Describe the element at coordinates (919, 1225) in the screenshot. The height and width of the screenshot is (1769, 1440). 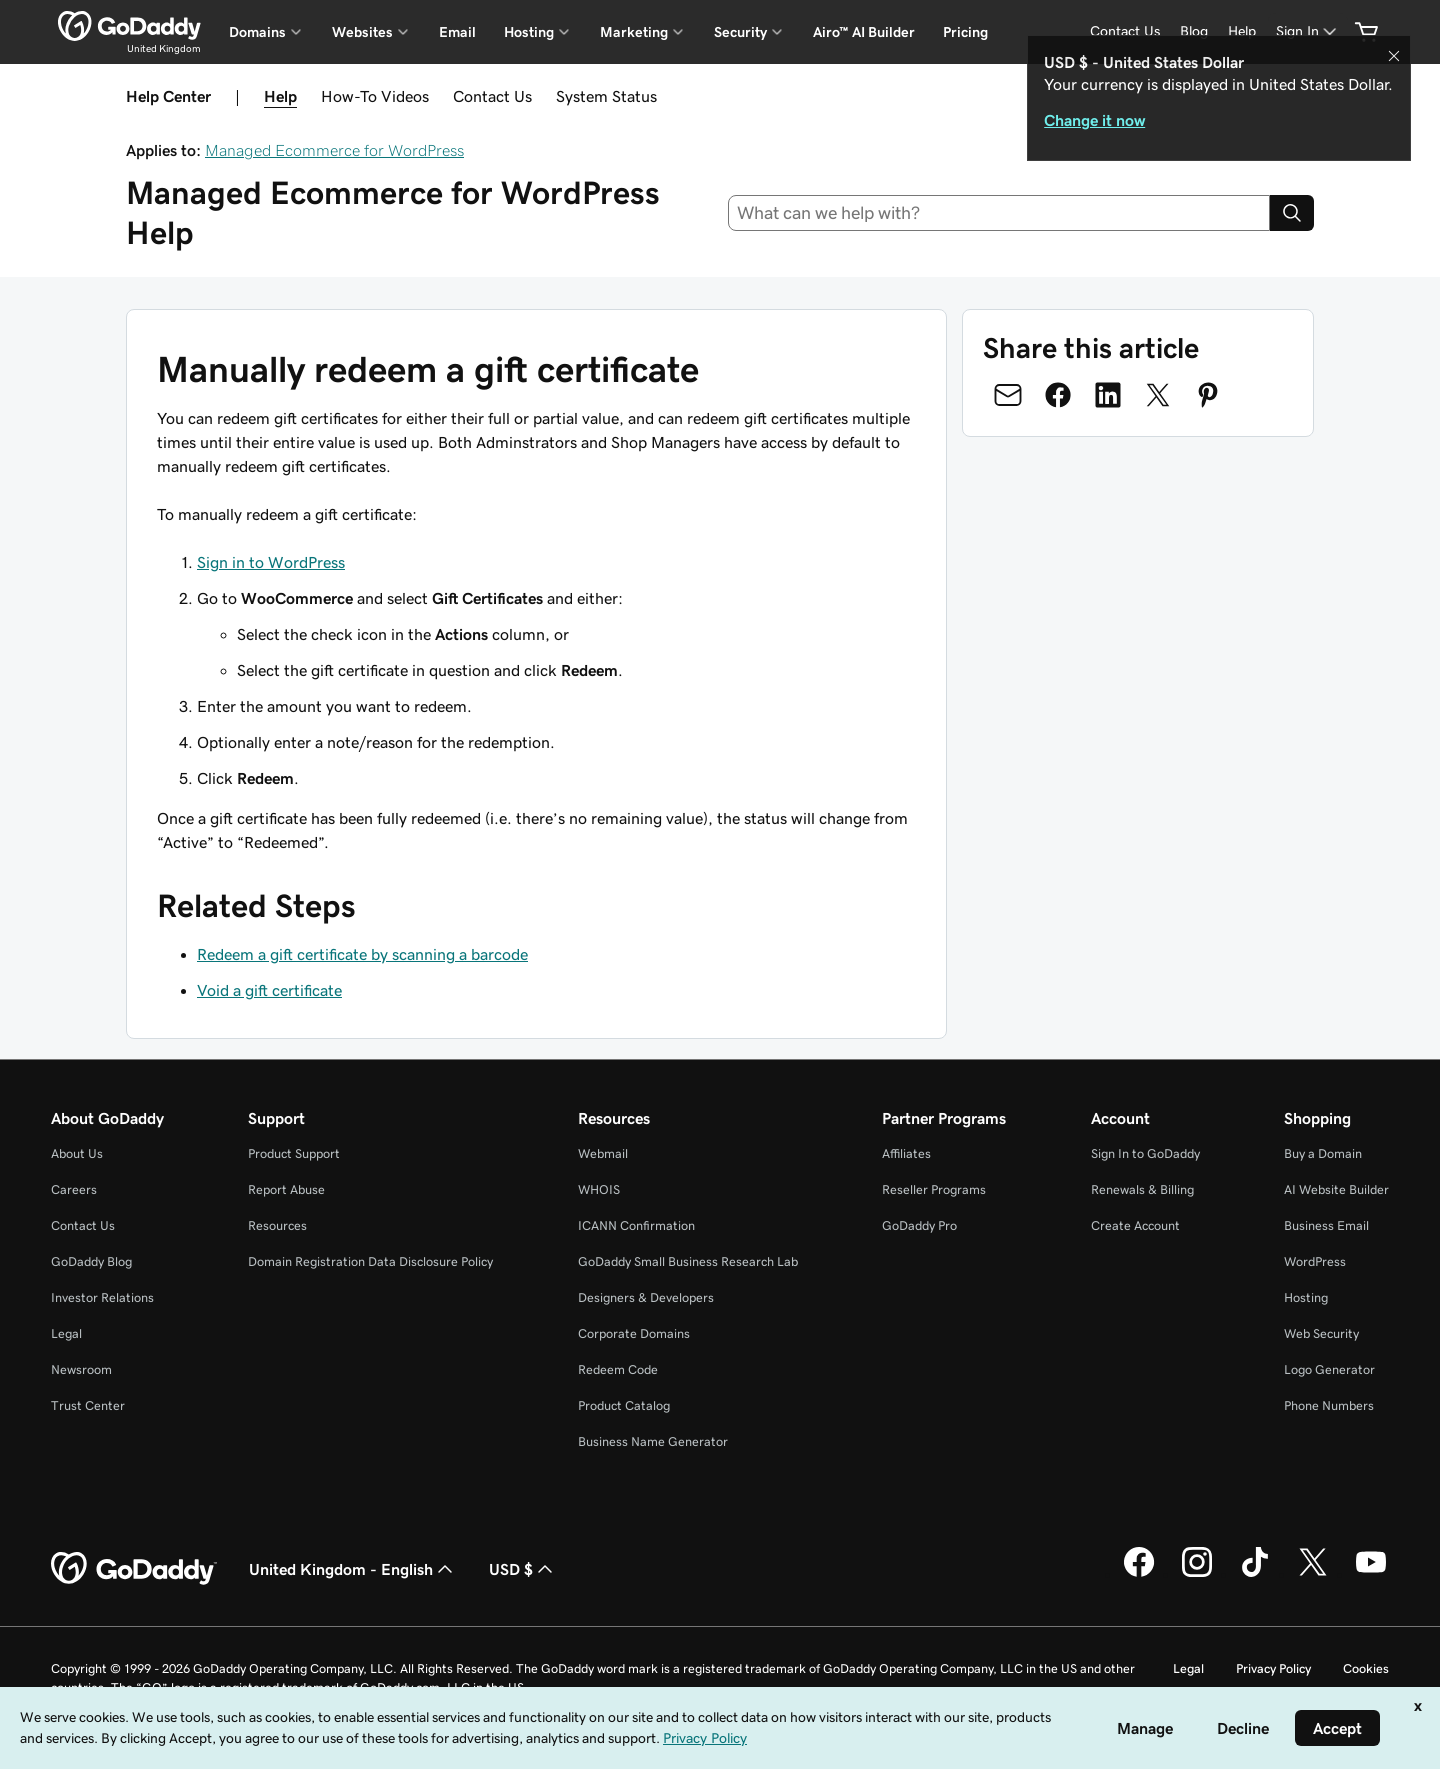
I see `GoDaddy Pro` at that location.